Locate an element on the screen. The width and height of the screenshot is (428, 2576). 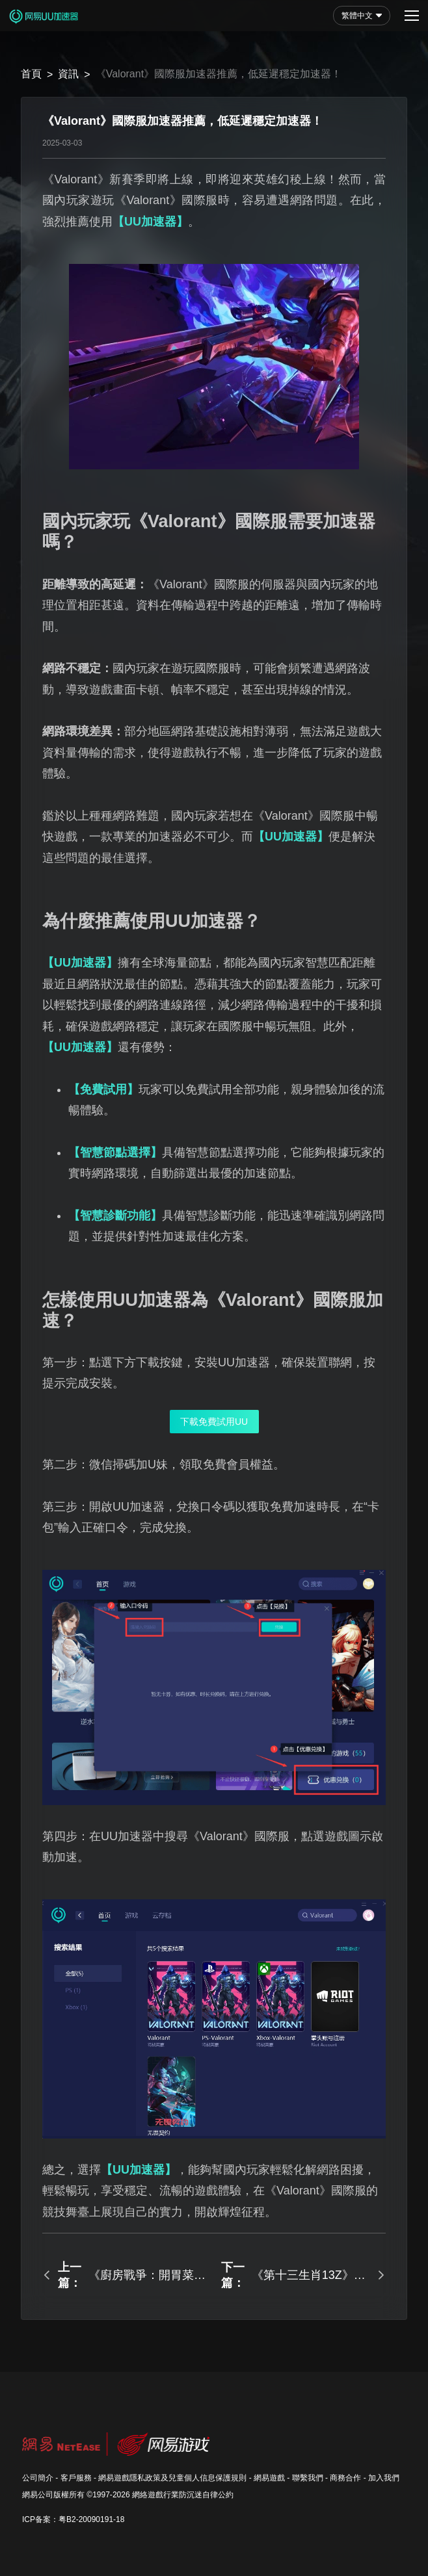
聯繫我們 is located at coordinates (307, 2477).